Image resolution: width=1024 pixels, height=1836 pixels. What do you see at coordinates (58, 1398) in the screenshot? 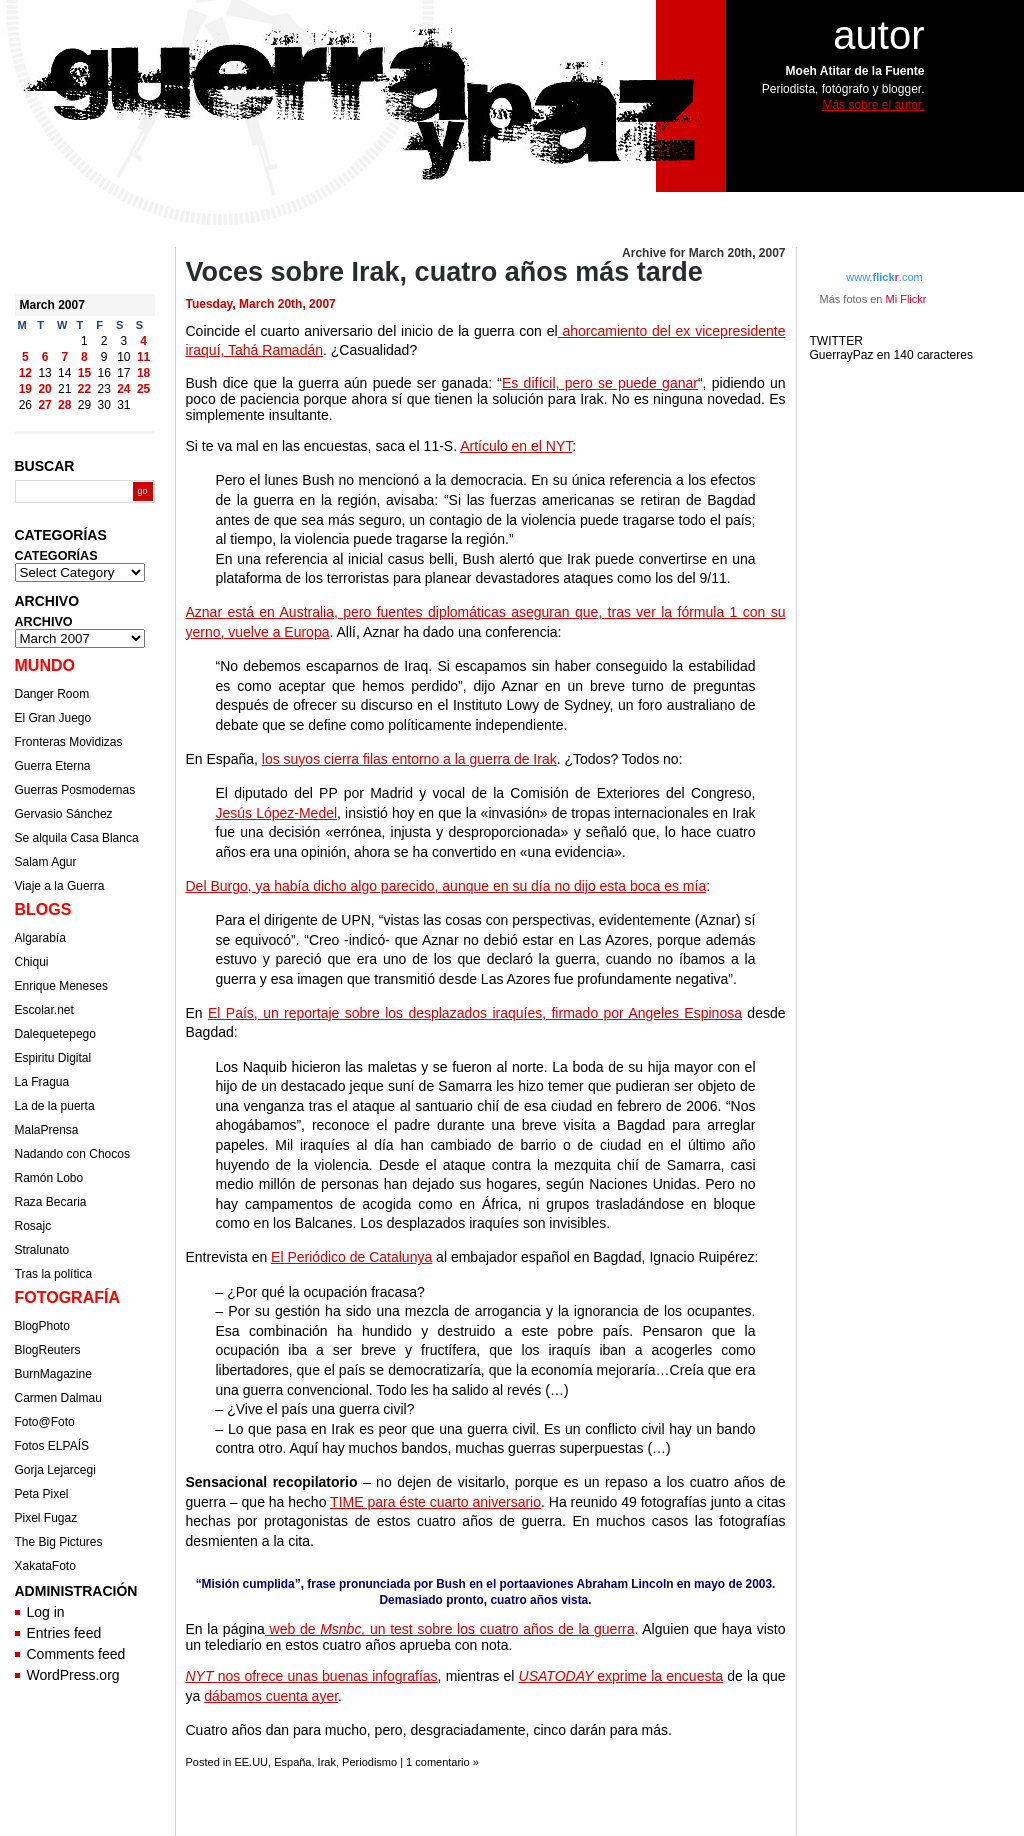
I see `Carmen Dalmau` at bounding box center [58, 1398].